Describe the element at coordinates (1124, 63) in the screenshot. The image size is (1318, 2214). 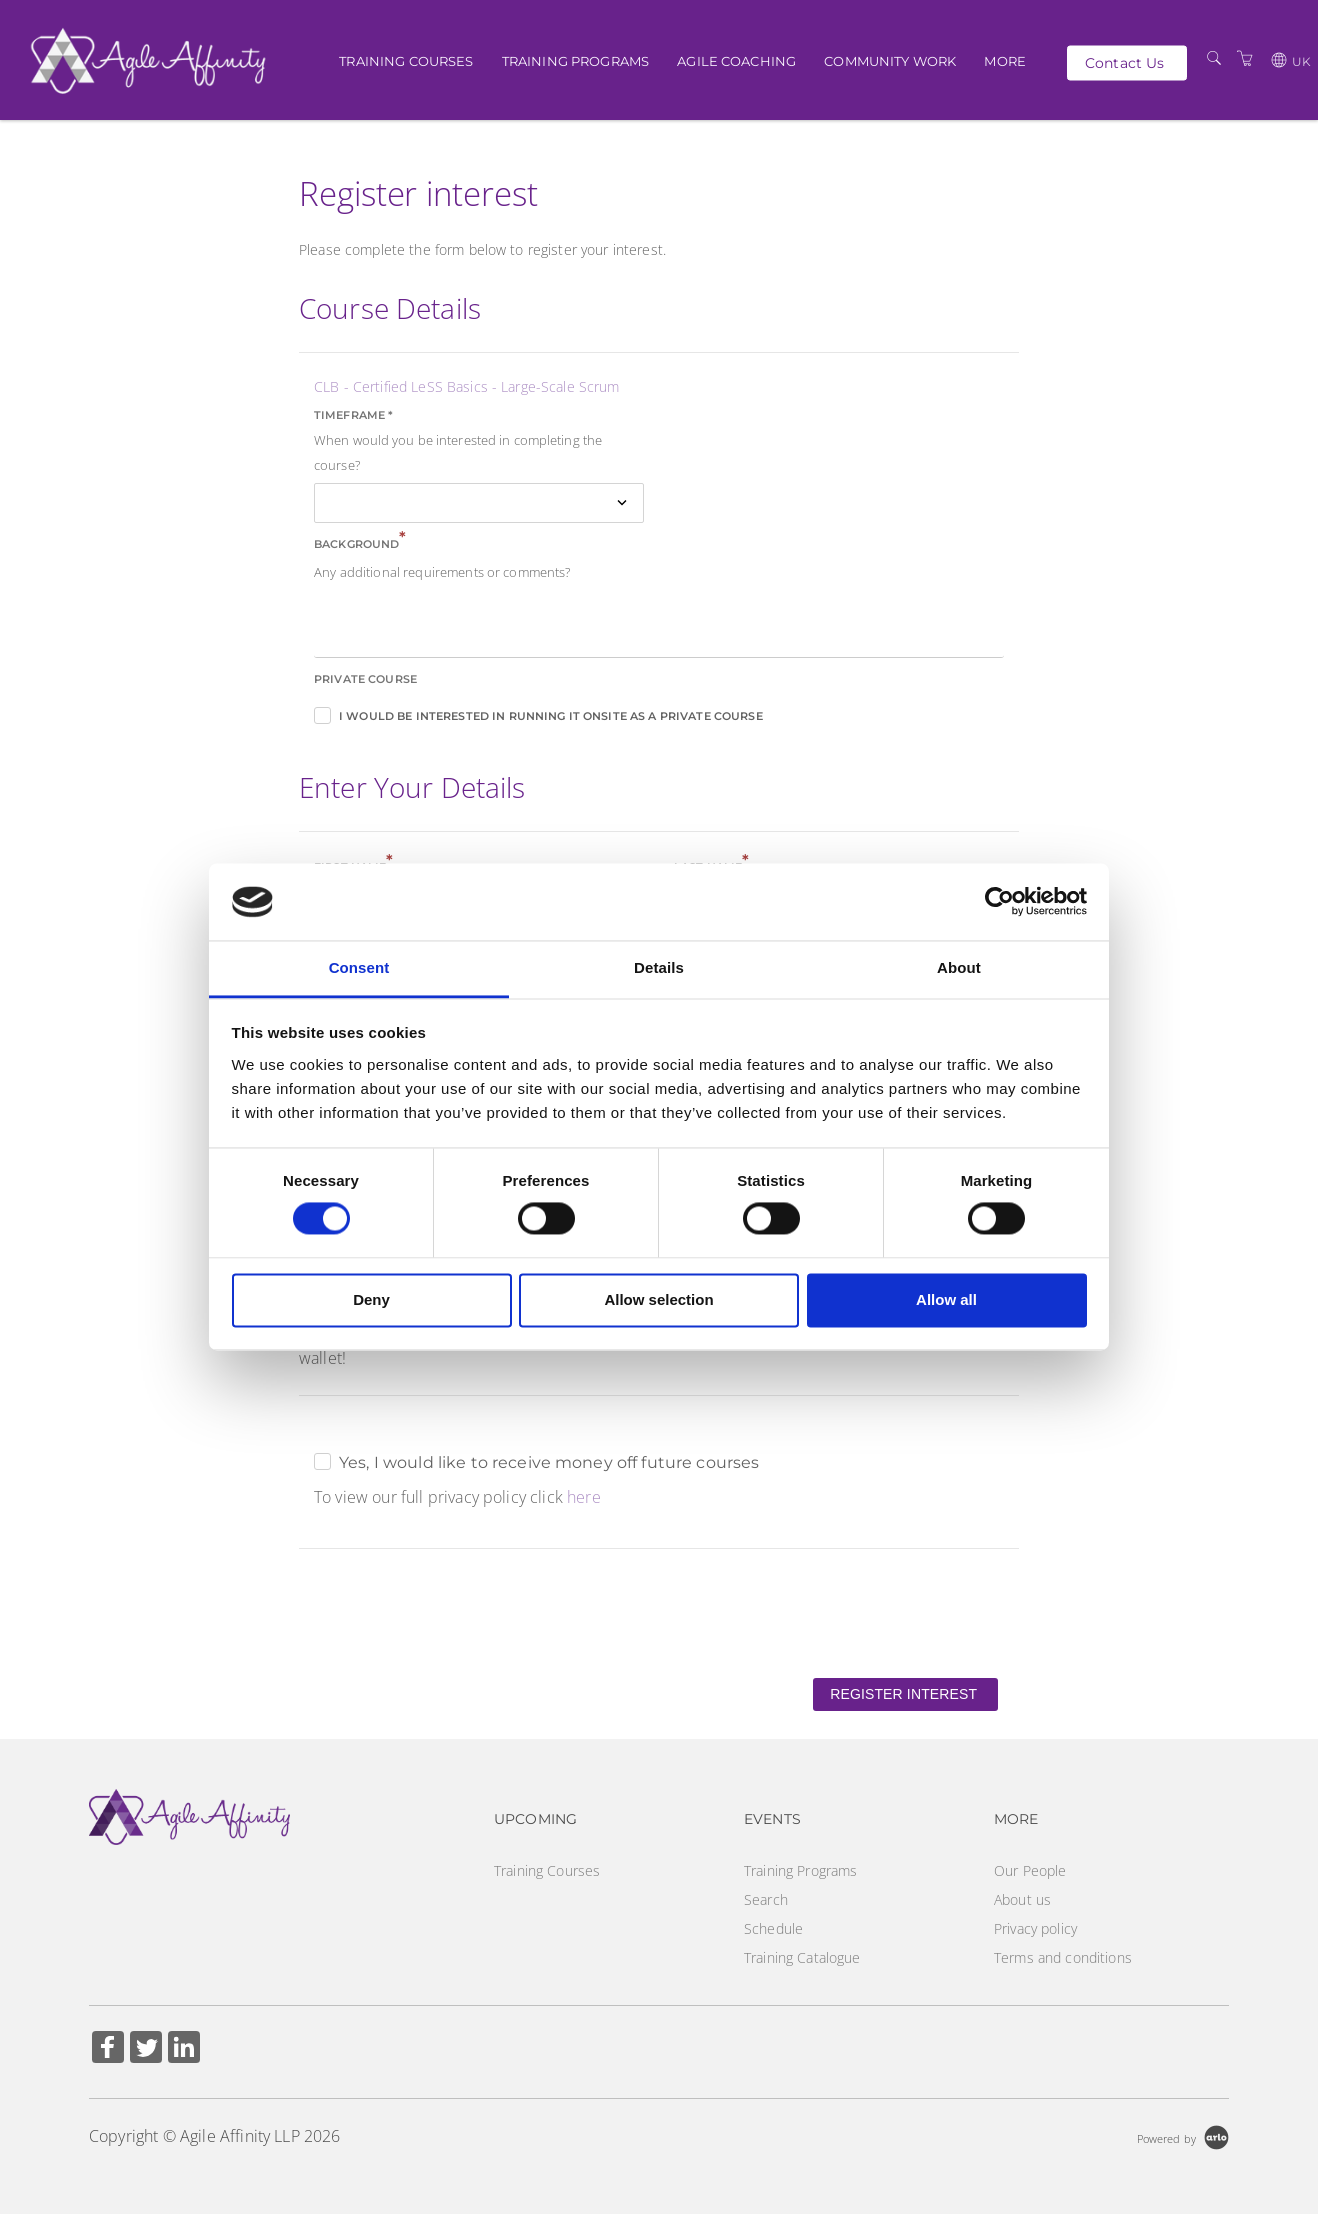
I see `Contact Us` at that location.